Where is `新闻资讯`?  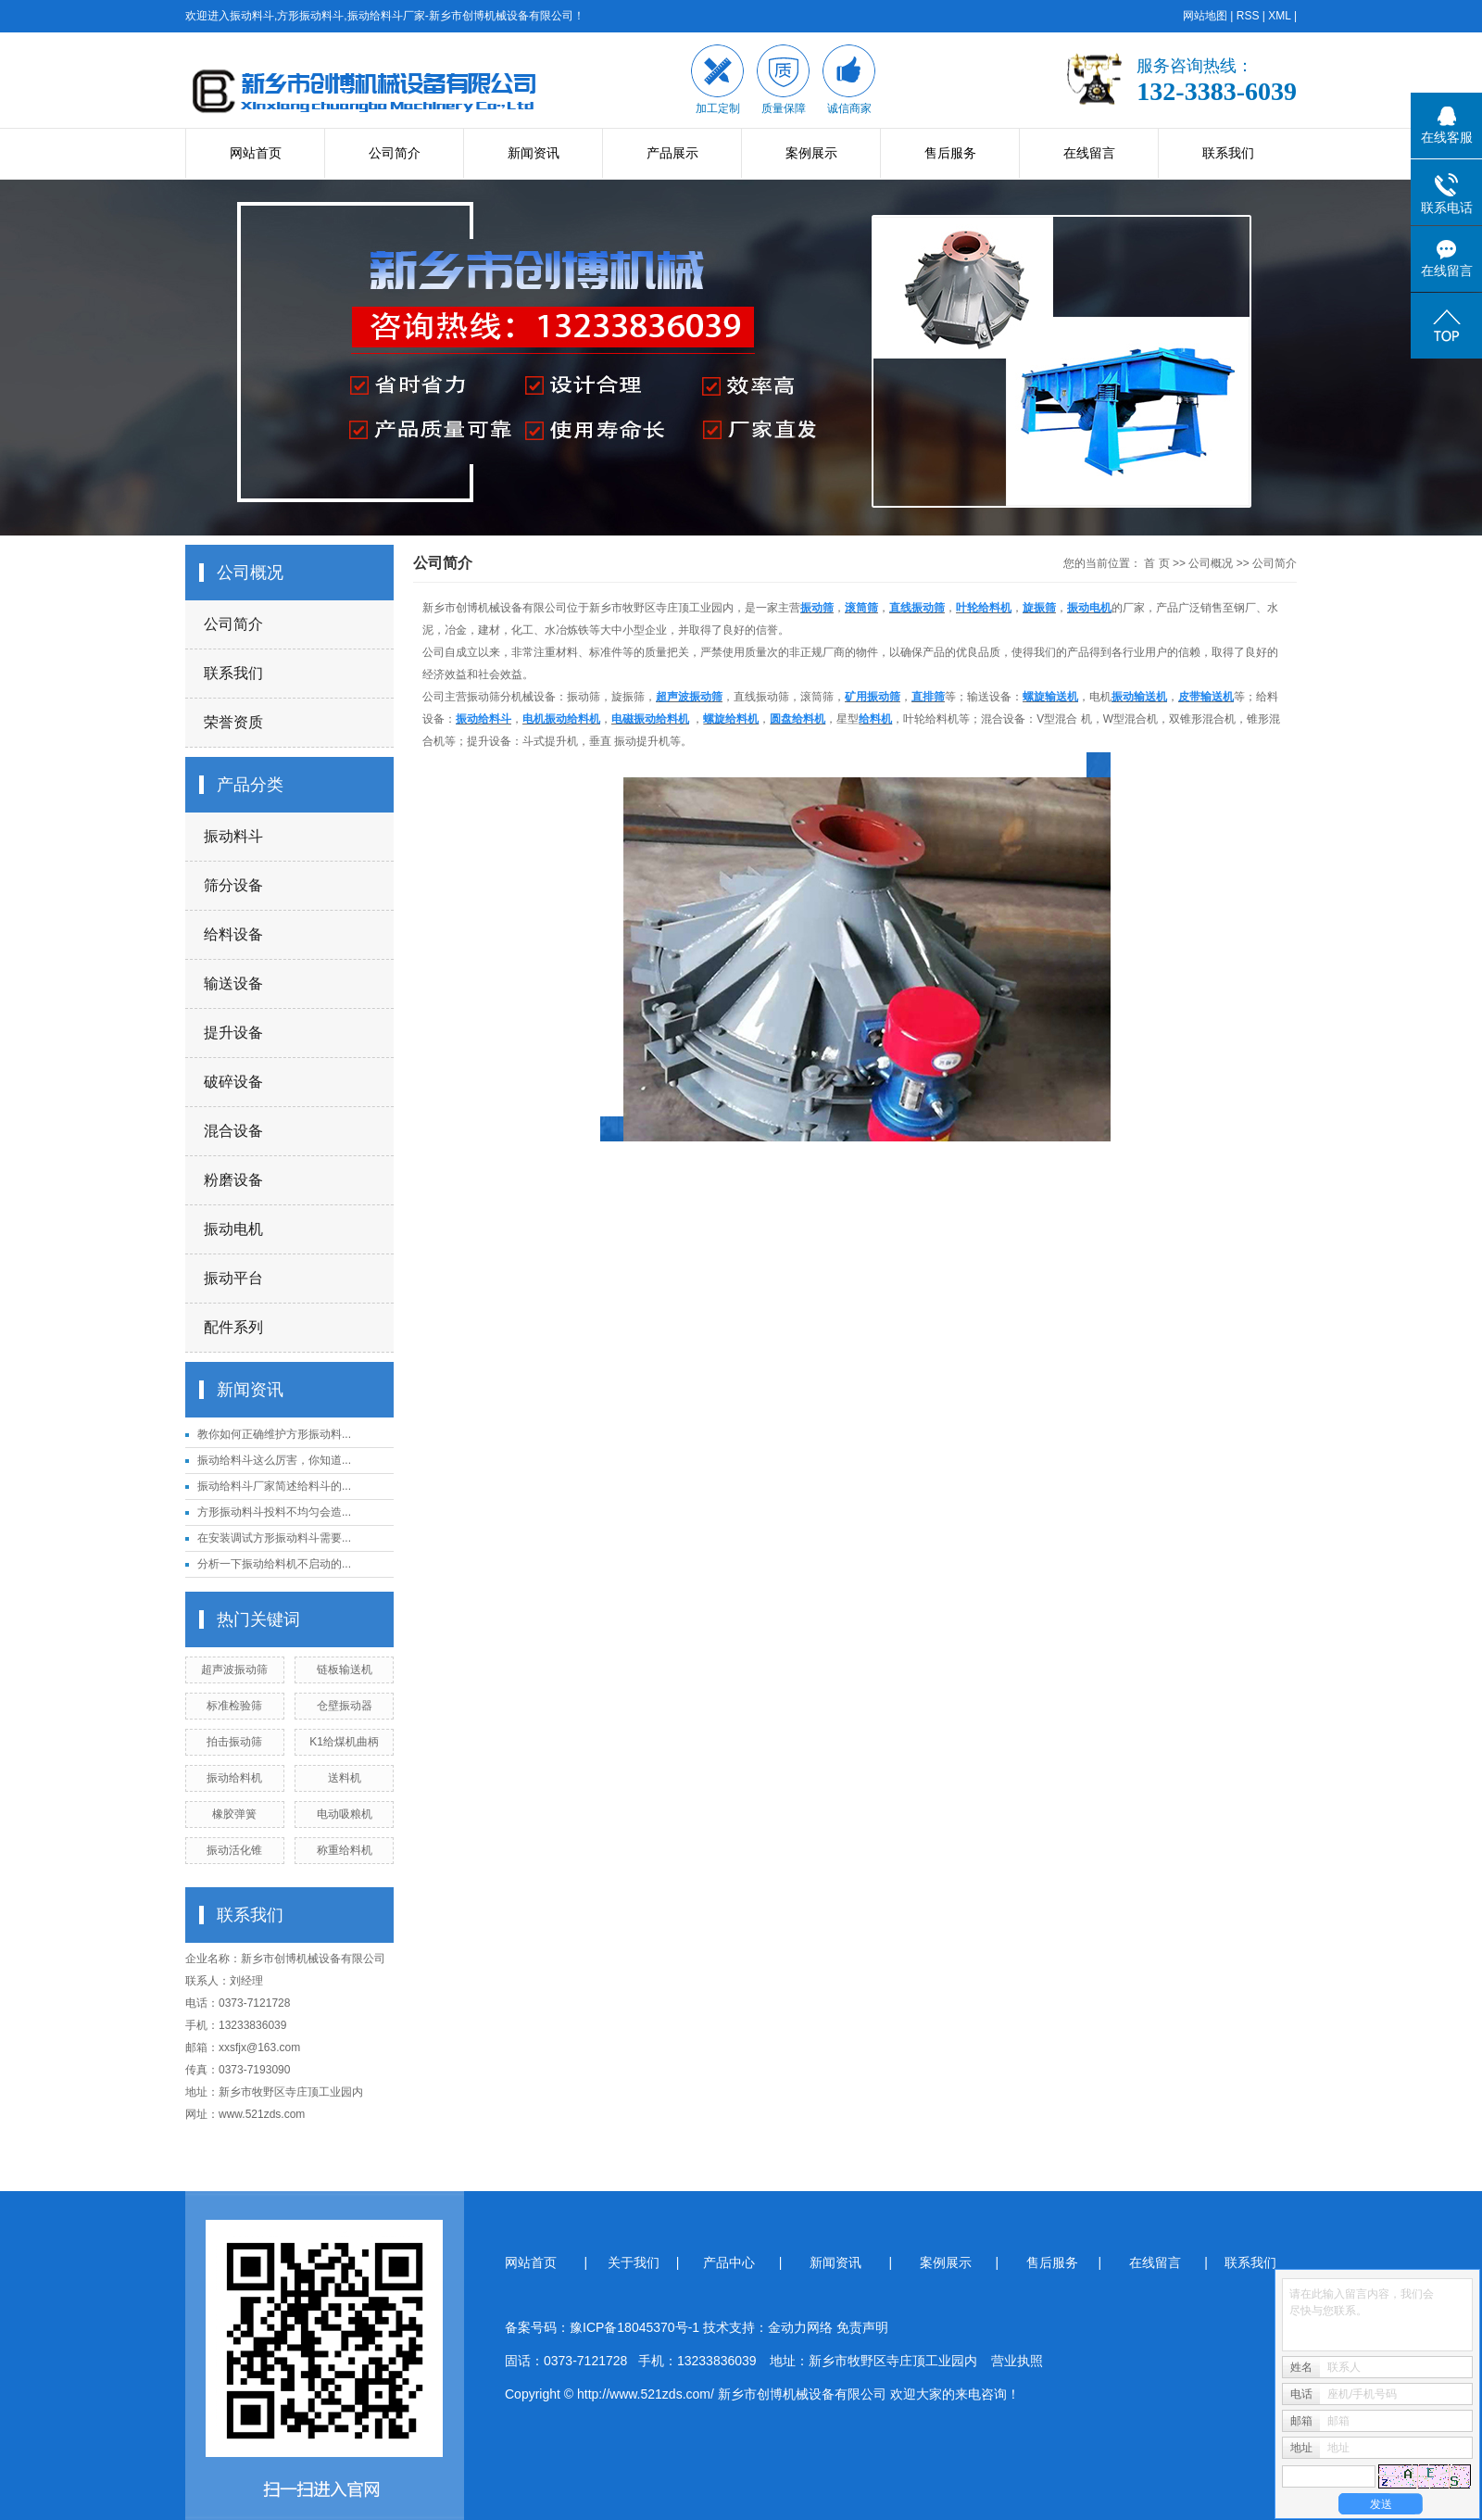 新闻资讯 is located at coordinates (533, 152).